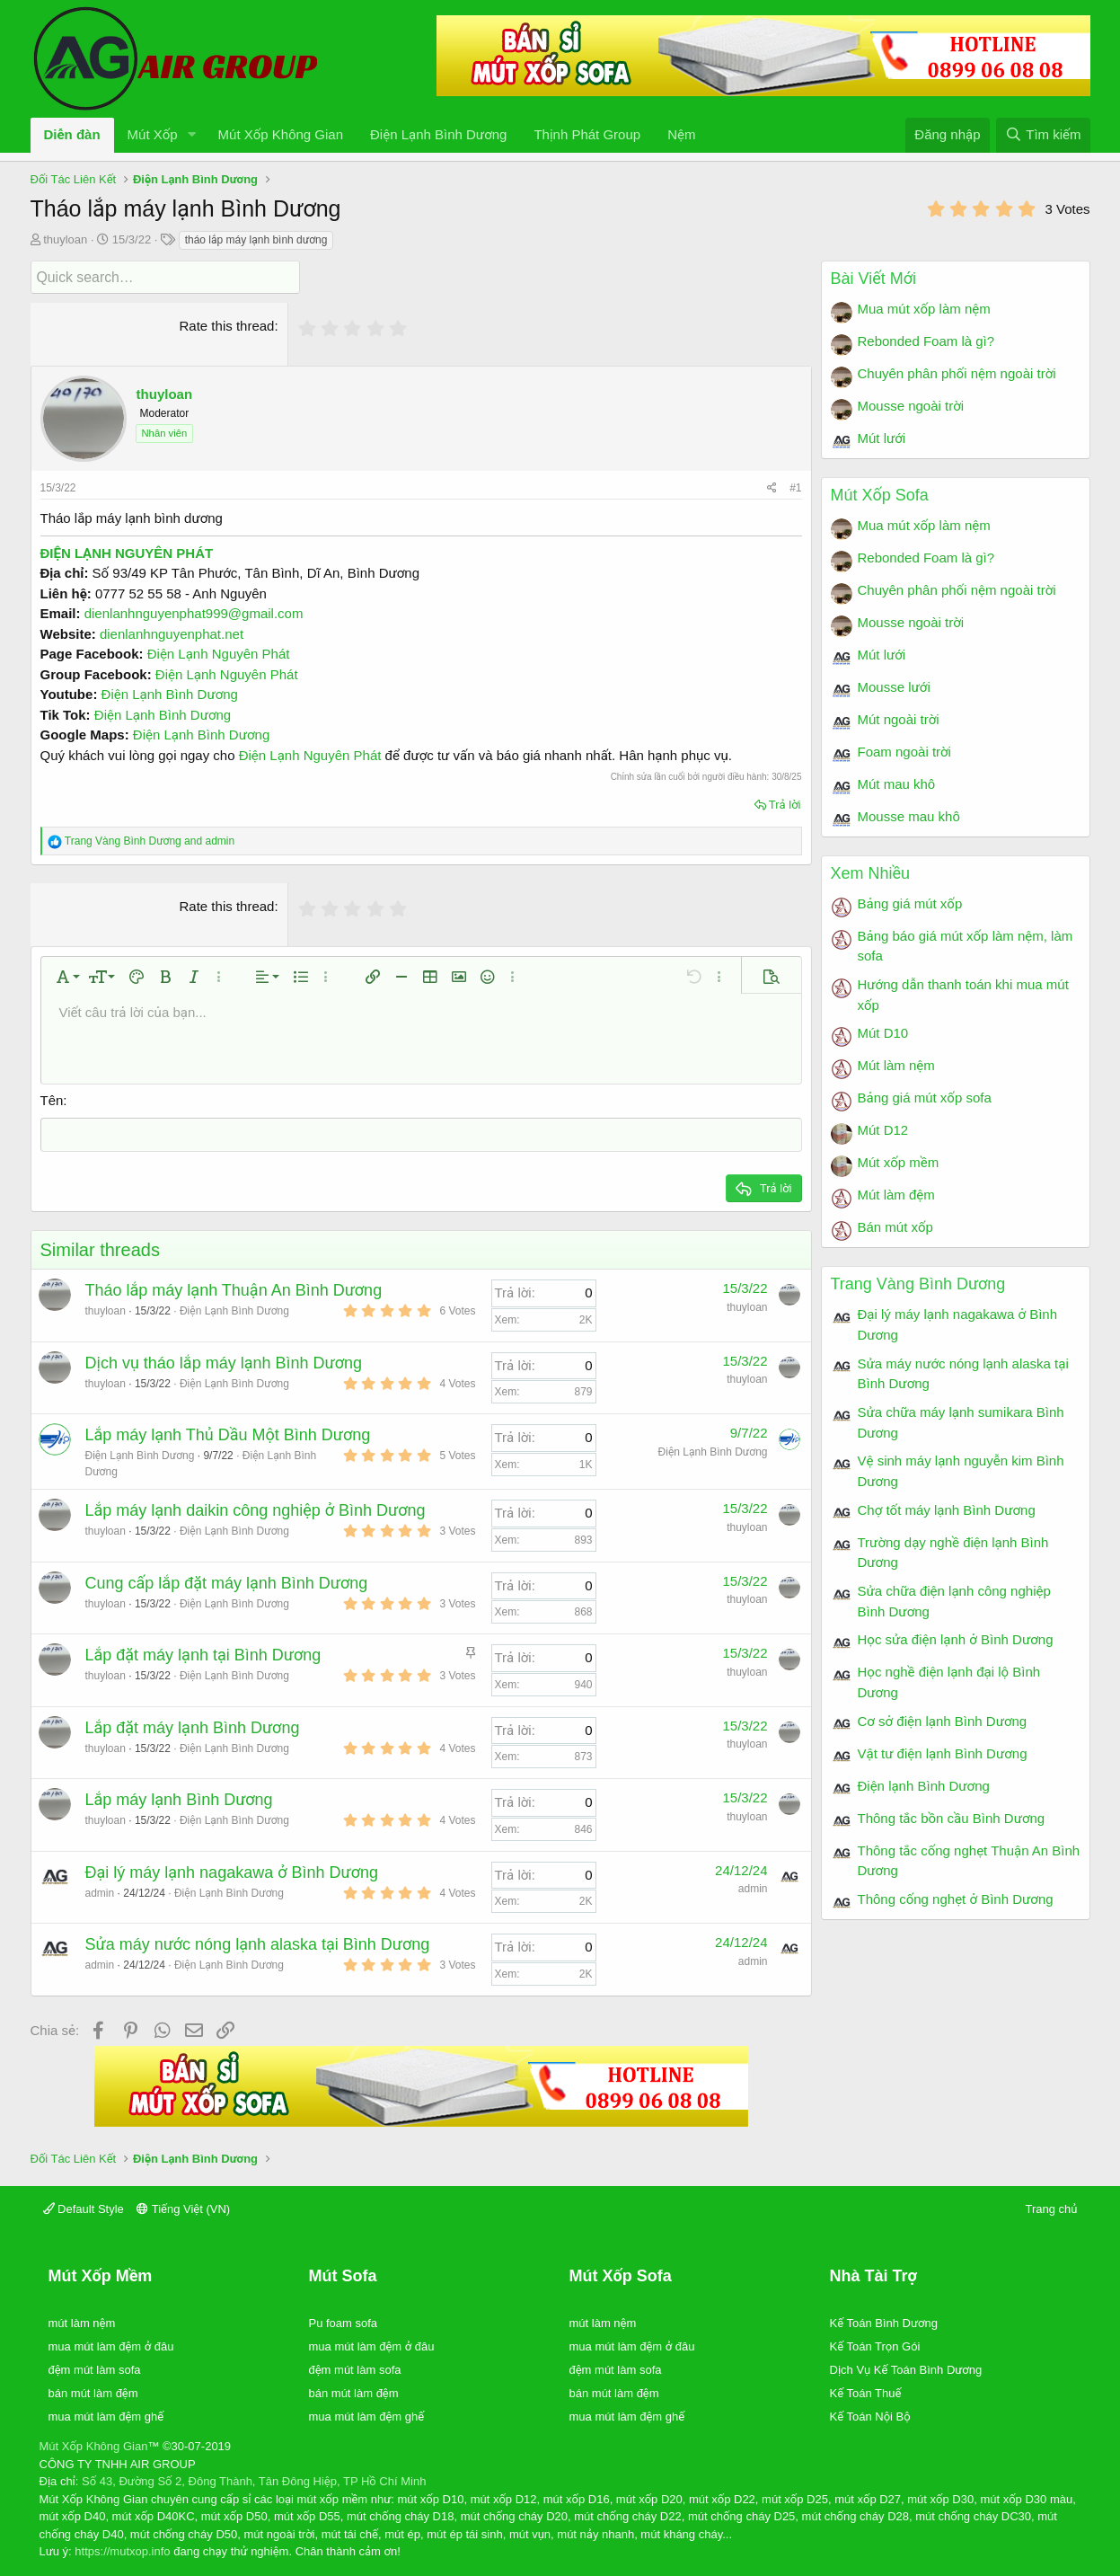  Describe the element at coordinates (918, 1284) in the screenshot. I see `Trang Vàng Bình Dương` at that location.